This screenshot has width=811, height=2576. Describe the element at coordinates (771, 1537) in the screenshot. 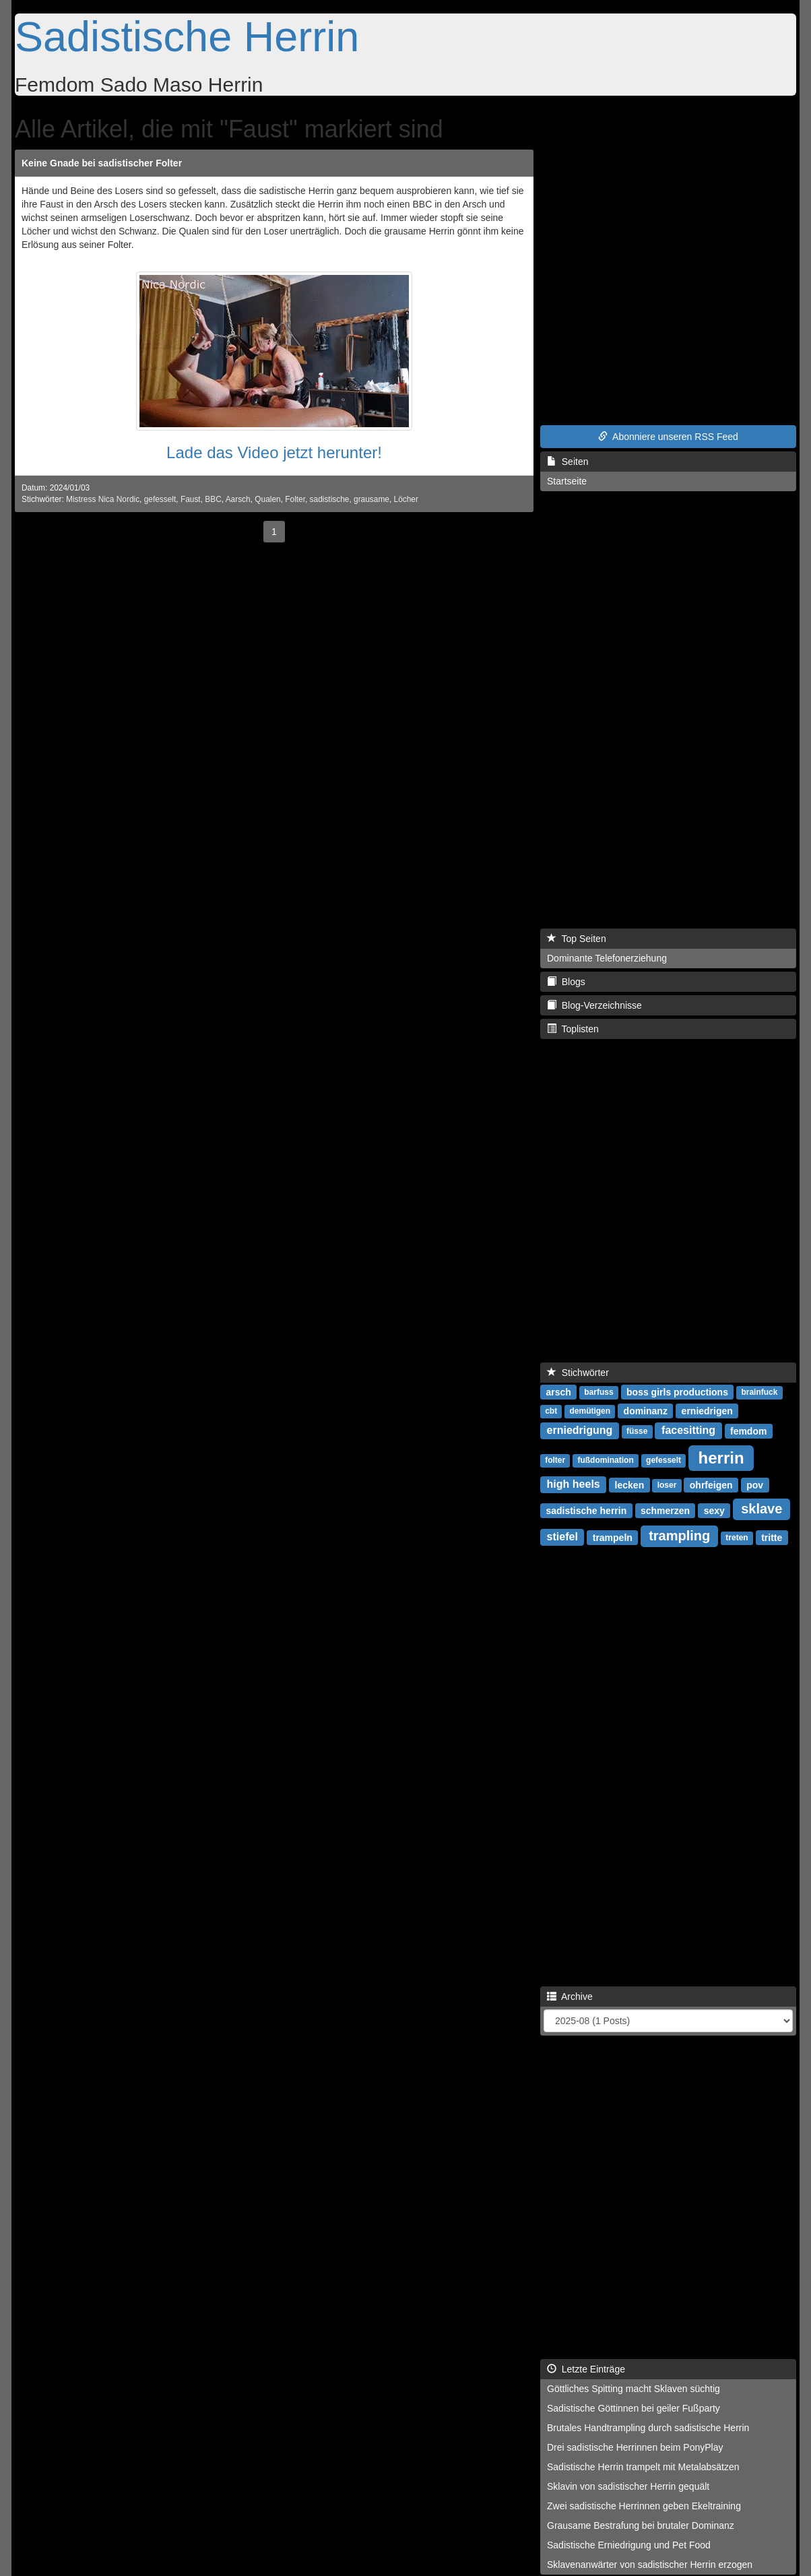

I see `tritte` at that location.